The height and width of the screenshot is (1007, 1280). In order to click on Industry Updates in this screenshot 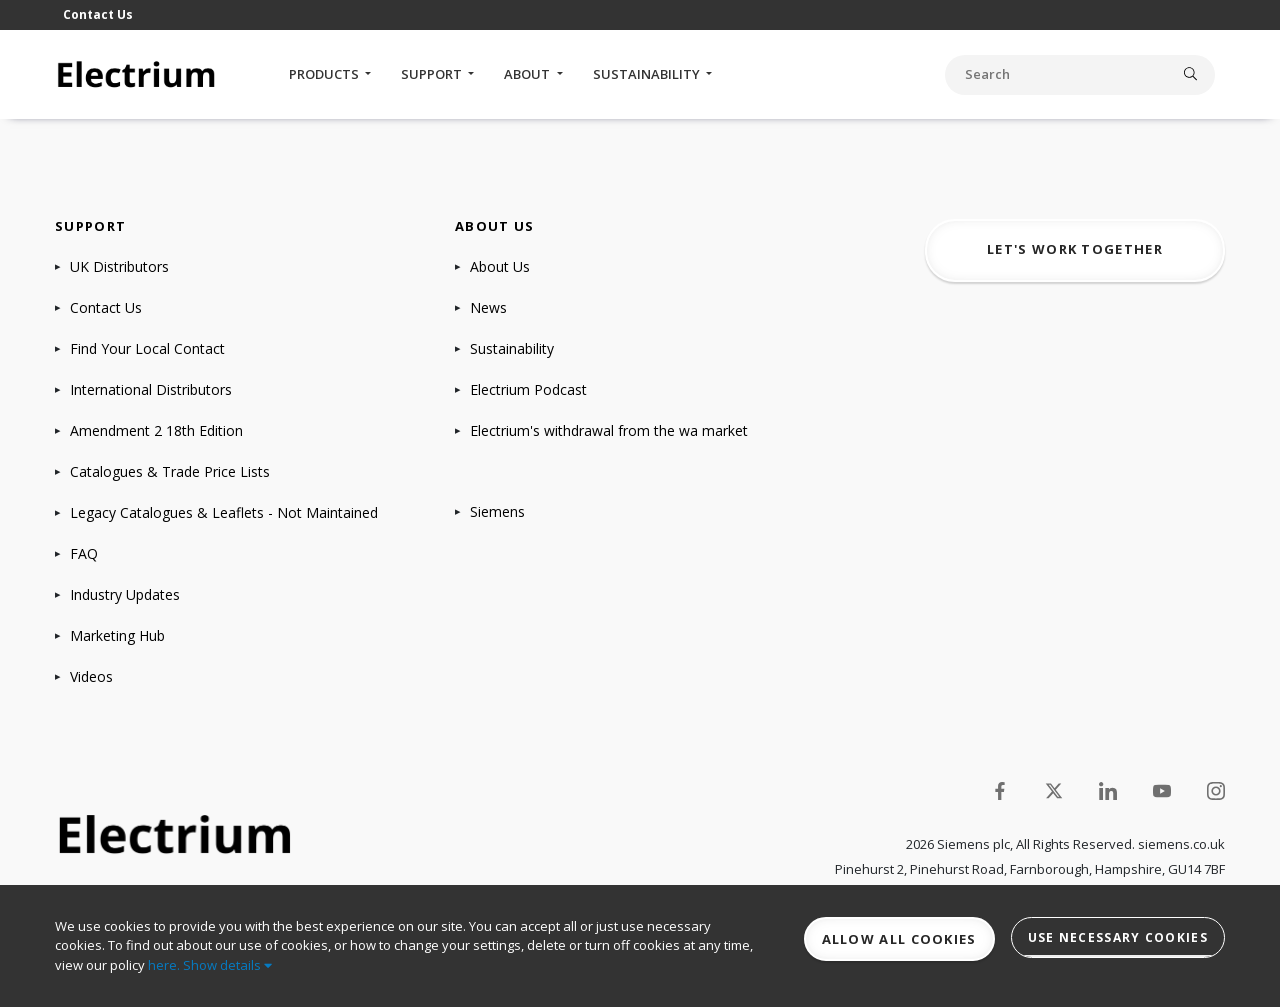, I will do `click(125, 594)`.